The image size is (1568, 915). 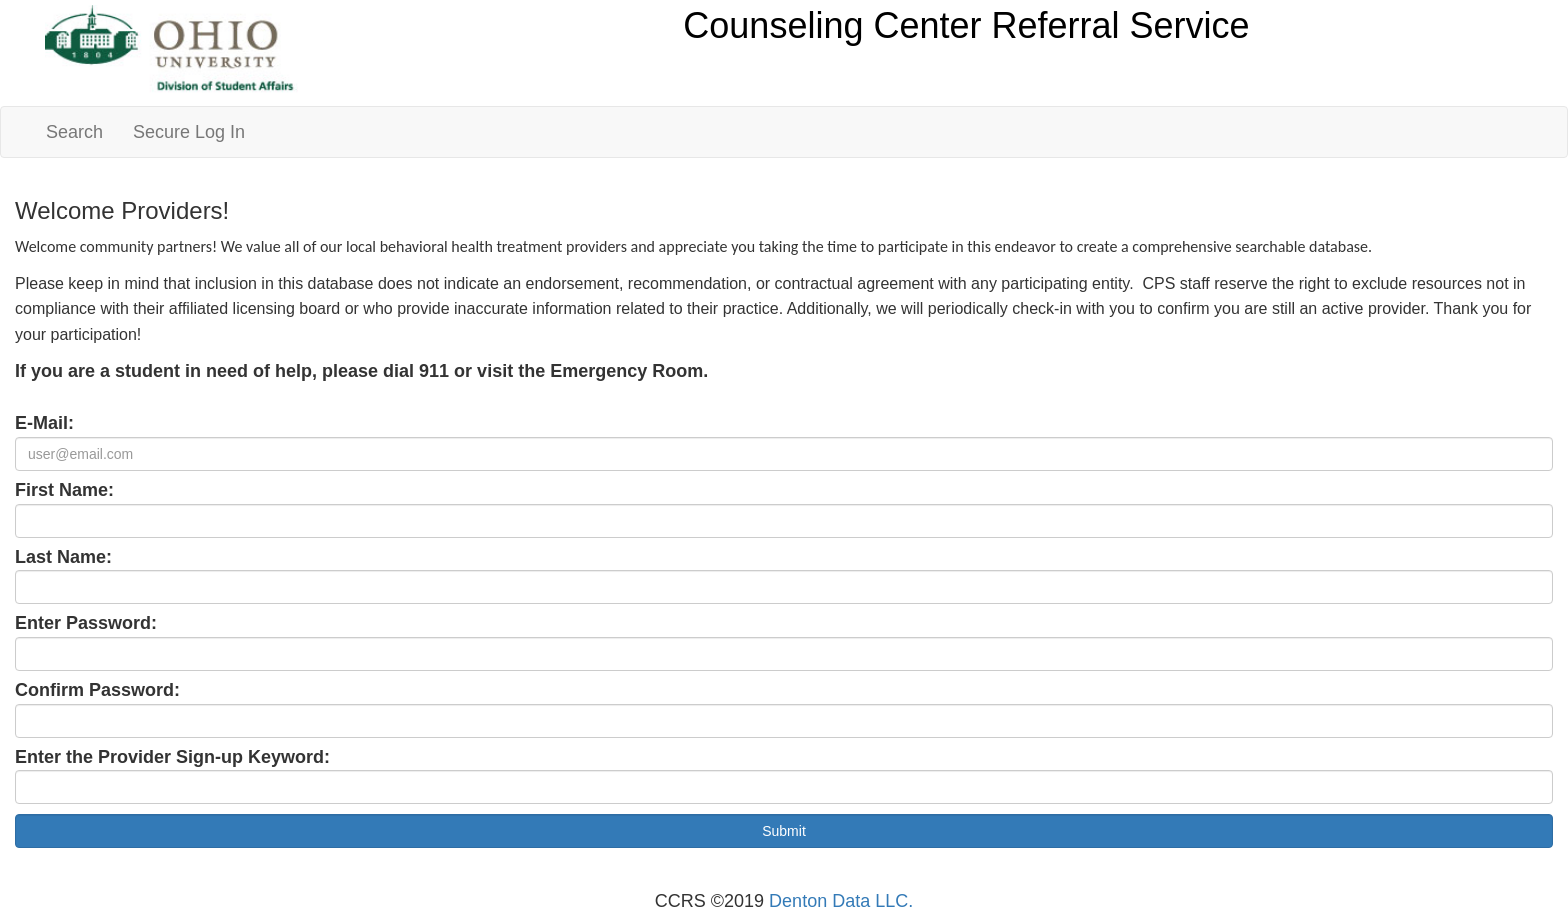 I want to click on Enter Password:, so click(x=86, y=623).